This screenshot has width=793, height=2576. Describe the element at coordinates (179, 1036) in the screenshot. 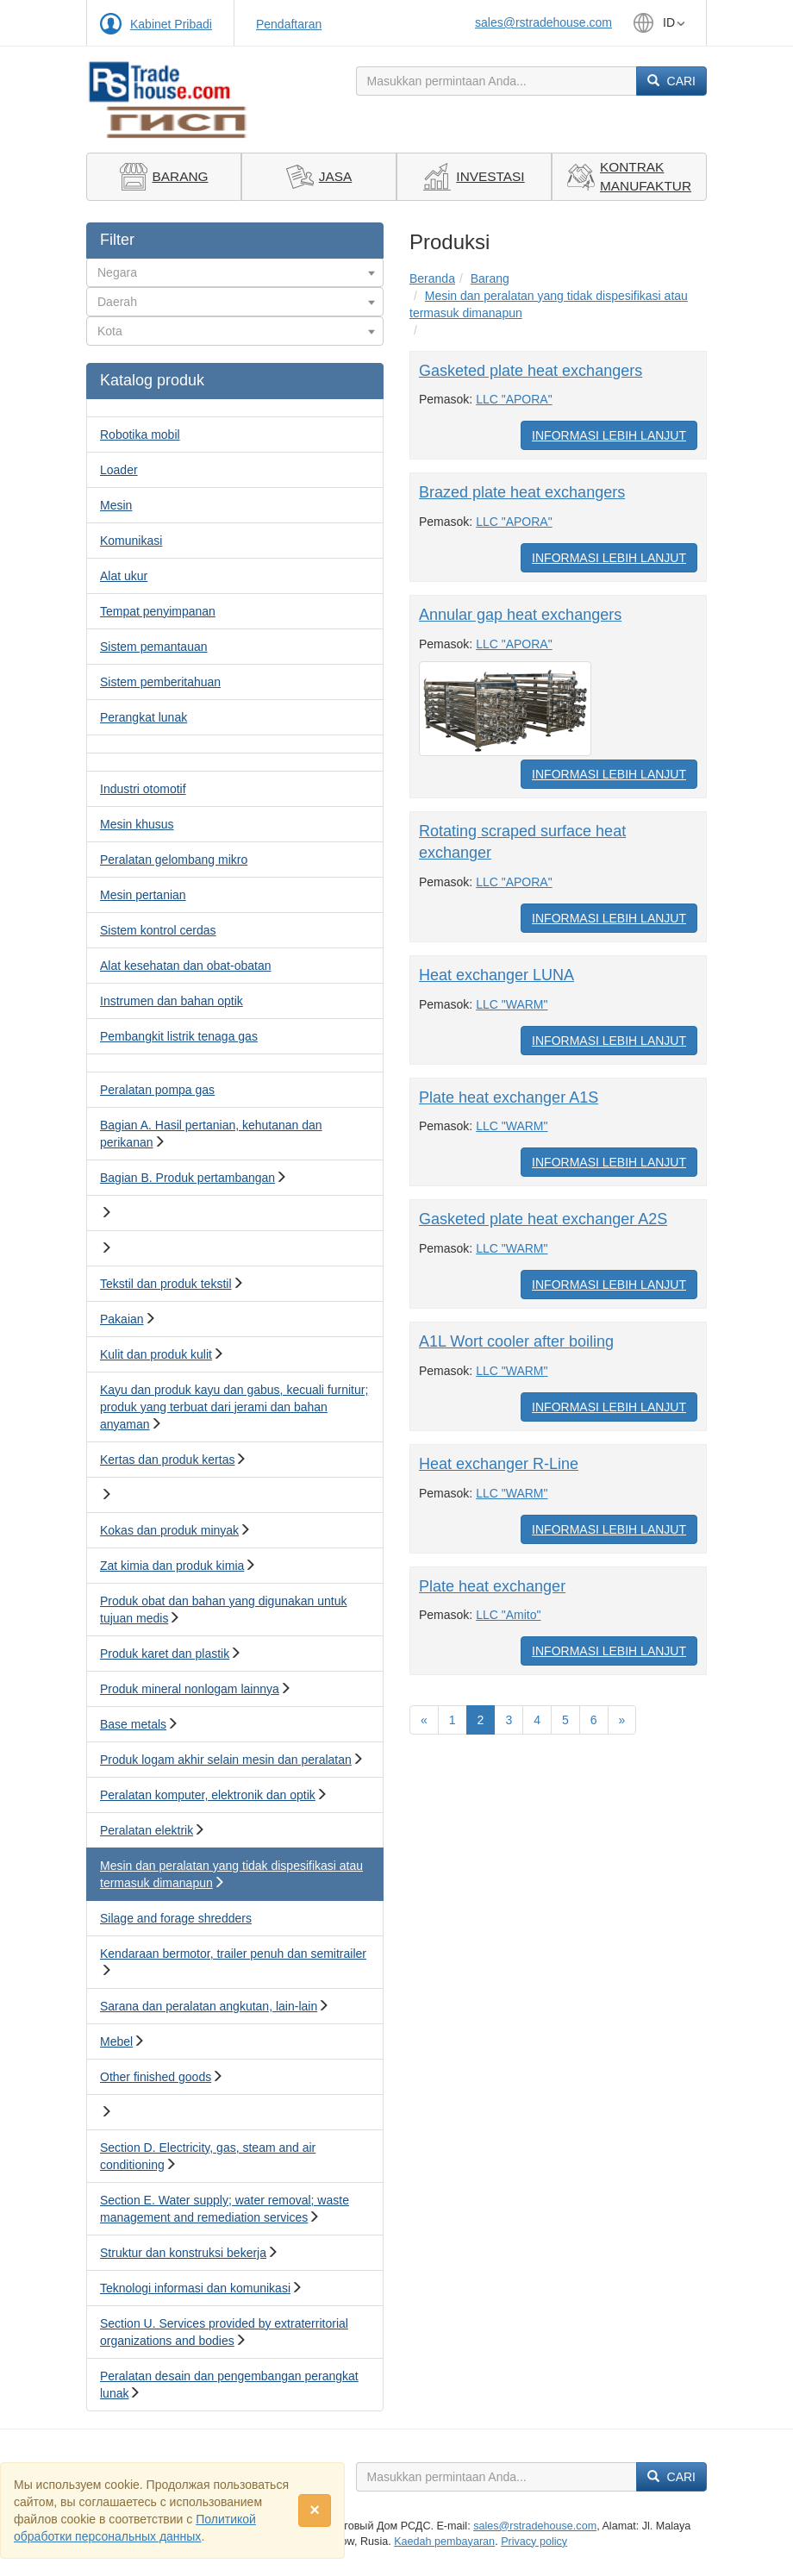

I see `Pembangkit listrik tenaga gas` at that location.